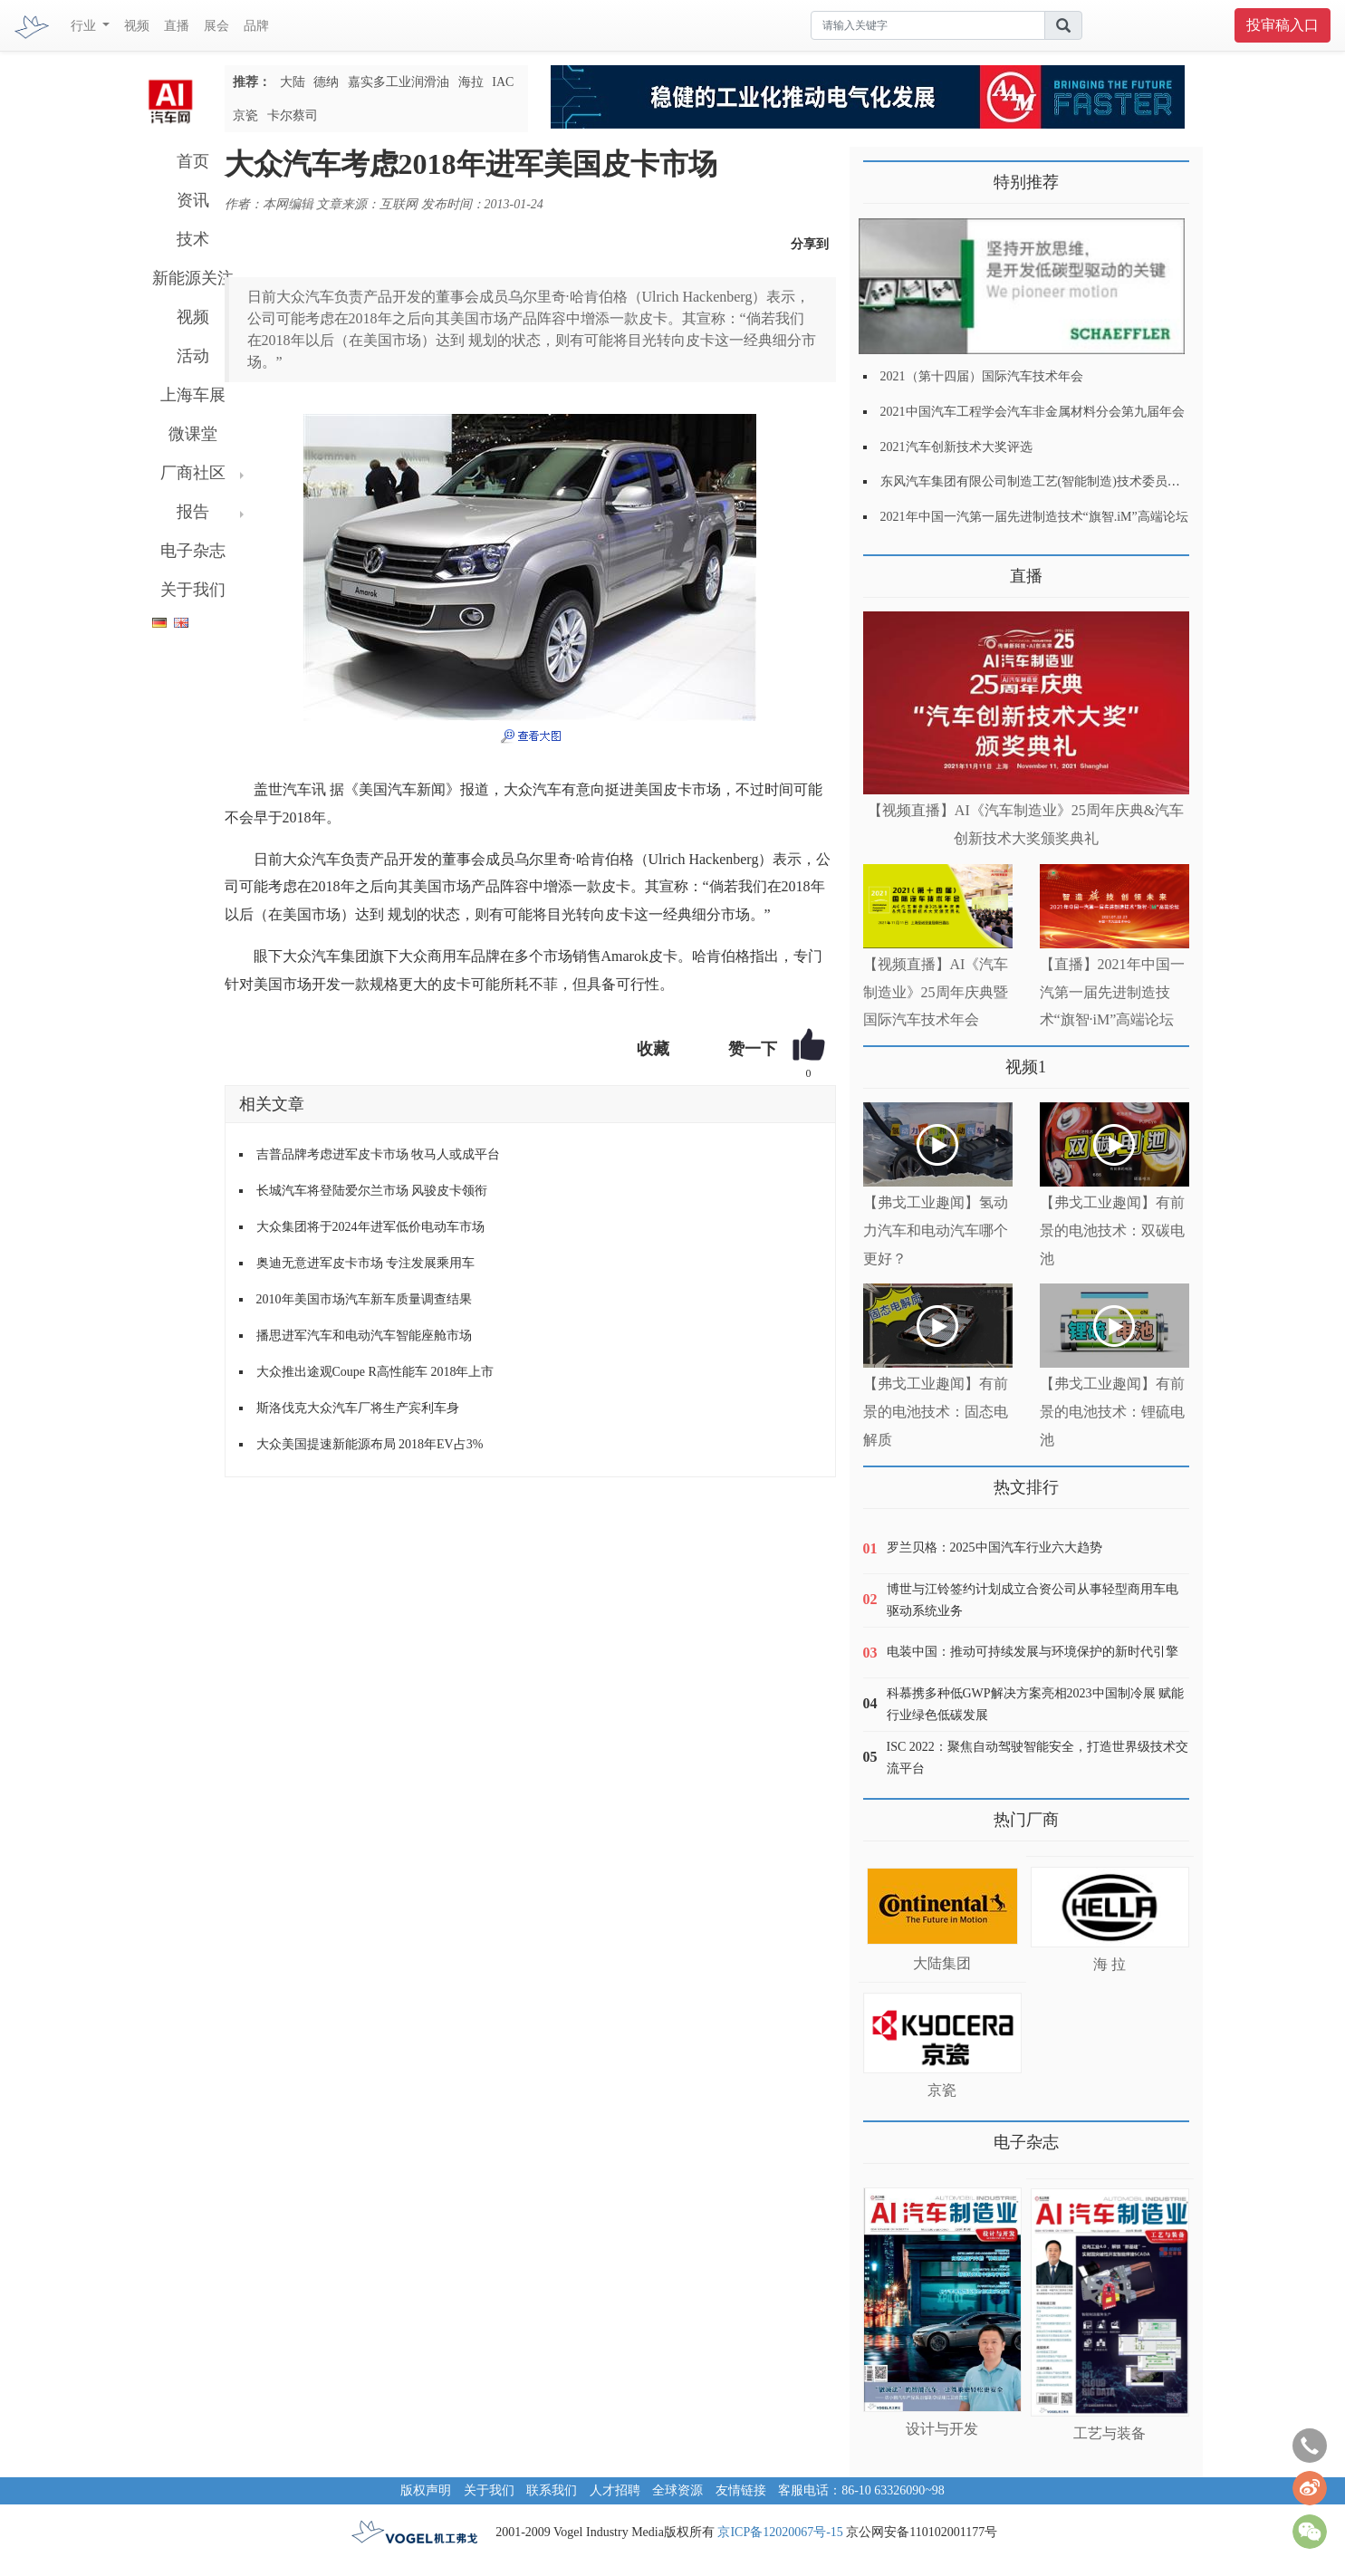 Image resolution: width=1345 pixels, height=2576 pixels. I want to click on 卡尔蔡司, so click(292, 115).